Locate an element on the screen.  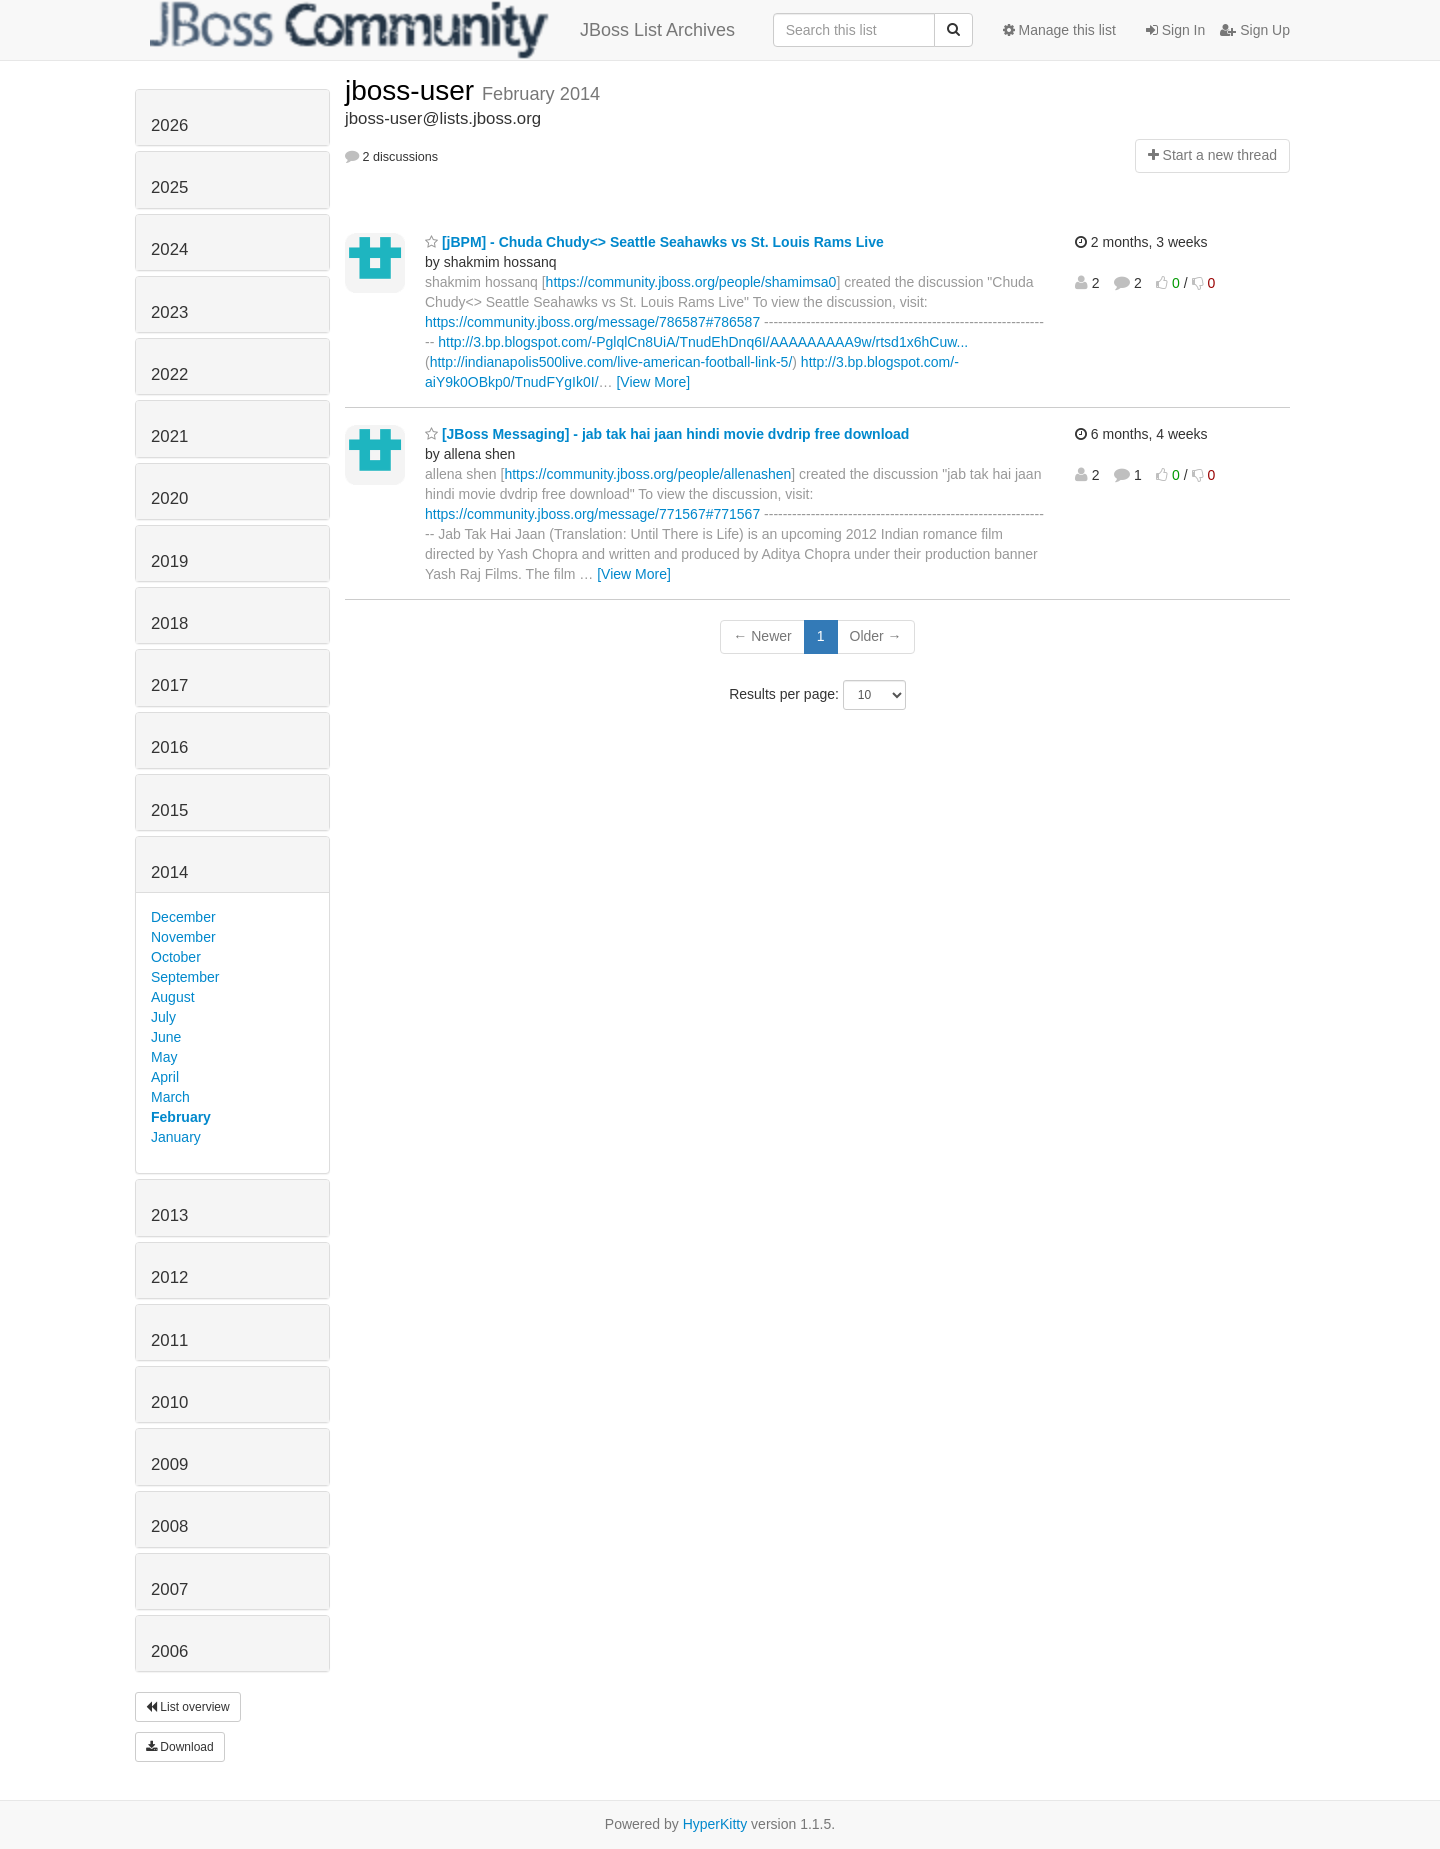
2006 is located at coordinates (169, 1651).